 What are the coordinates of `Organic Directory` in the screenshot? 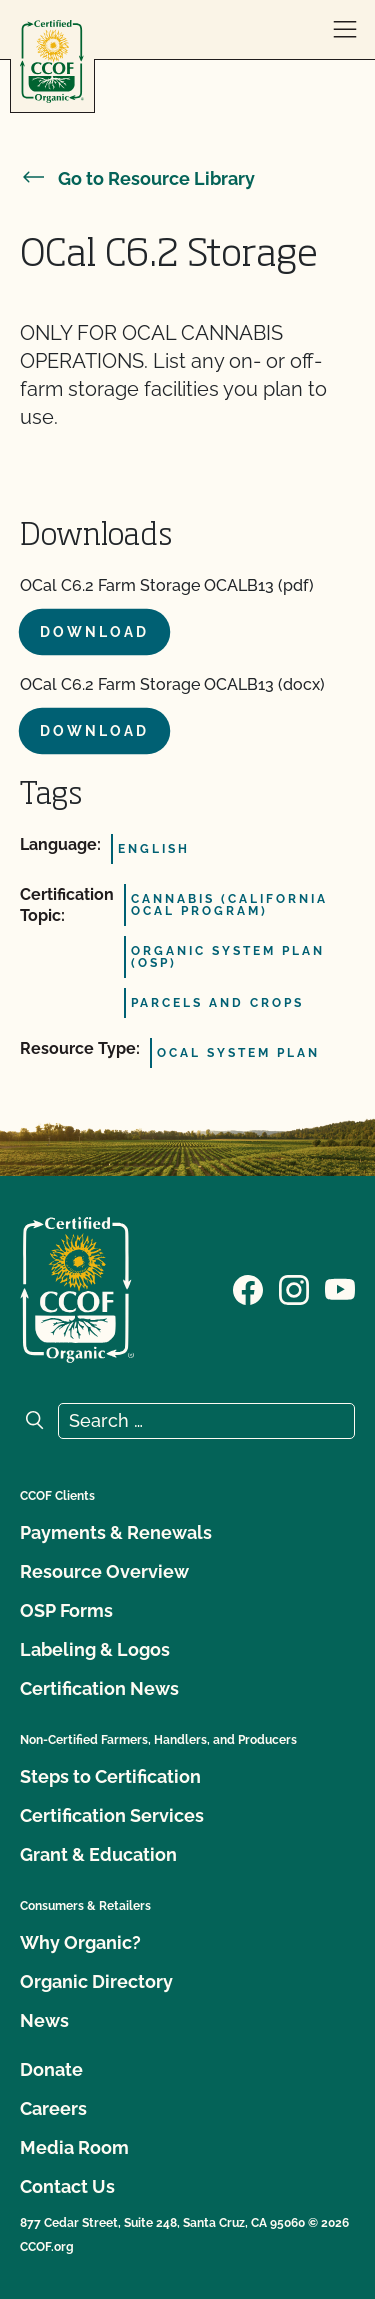 It's located at (96, 1981).